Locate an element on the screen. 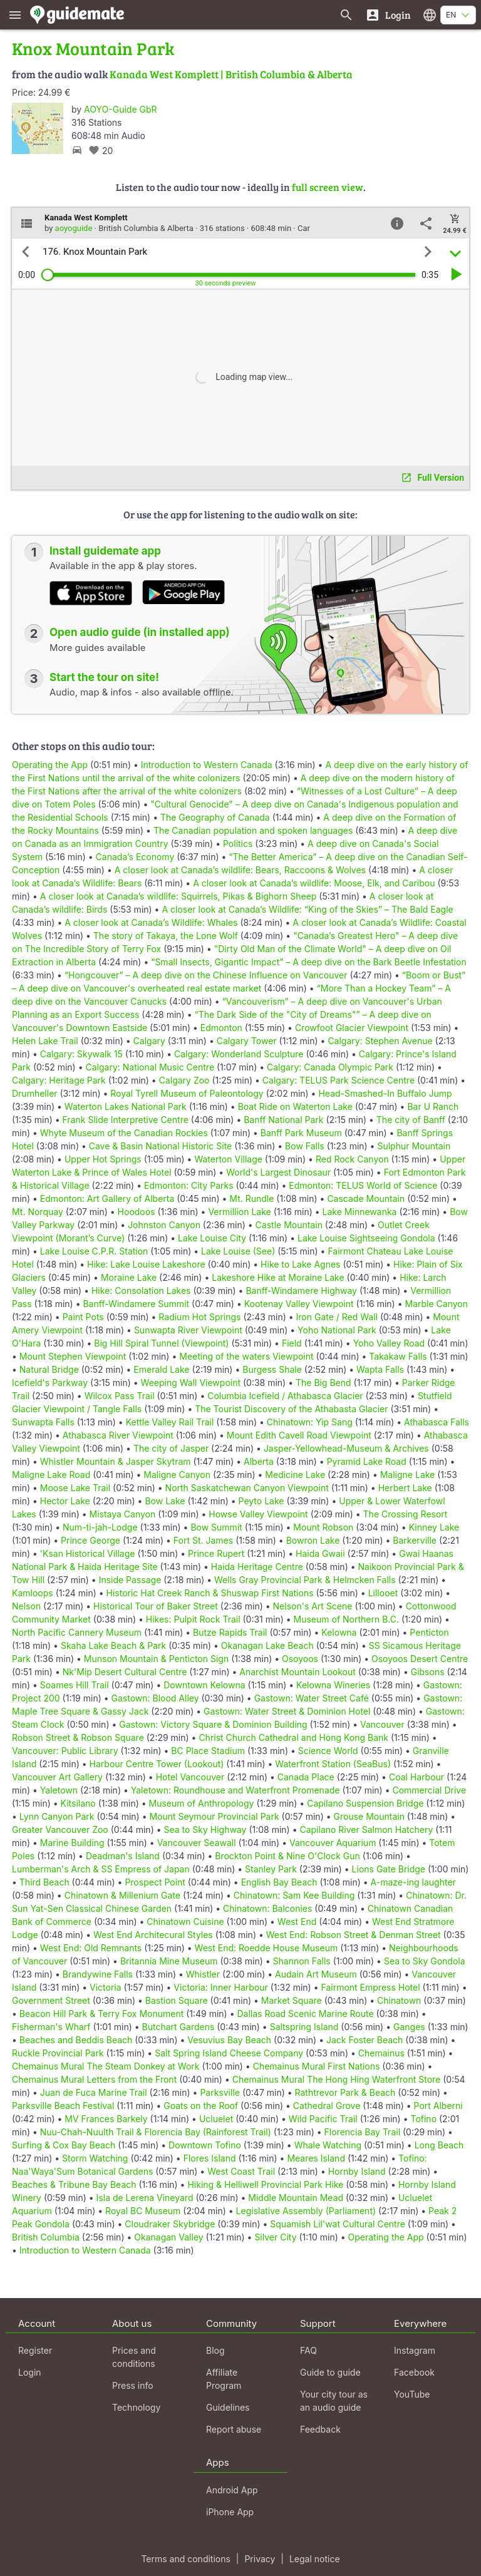 Image resolution: width=481 pixels, height=2576 pixels. Stanley Park is located at coordinates (271, 1869).